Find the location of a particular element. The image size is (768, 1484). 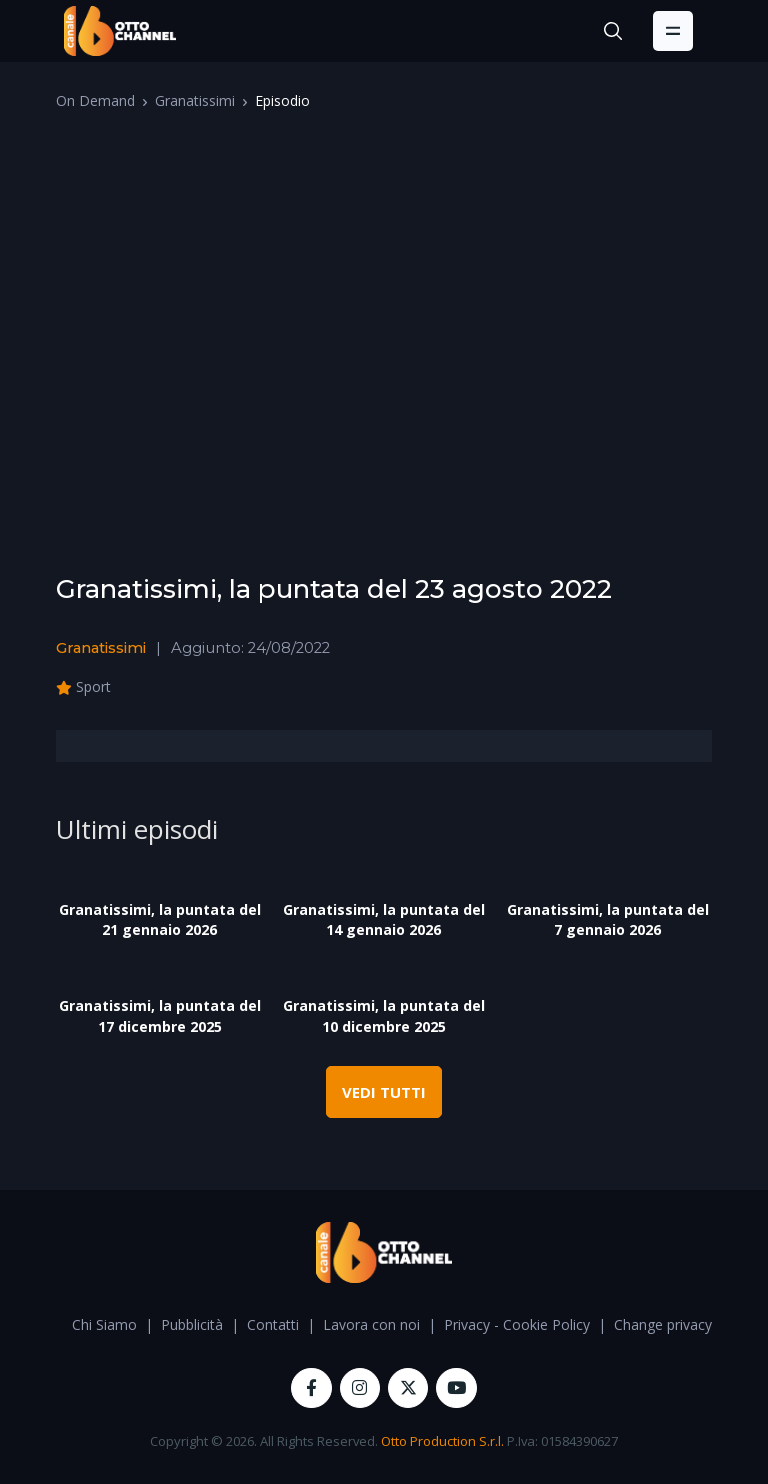

[OttoChannel] is located at coordinates (120, 31).